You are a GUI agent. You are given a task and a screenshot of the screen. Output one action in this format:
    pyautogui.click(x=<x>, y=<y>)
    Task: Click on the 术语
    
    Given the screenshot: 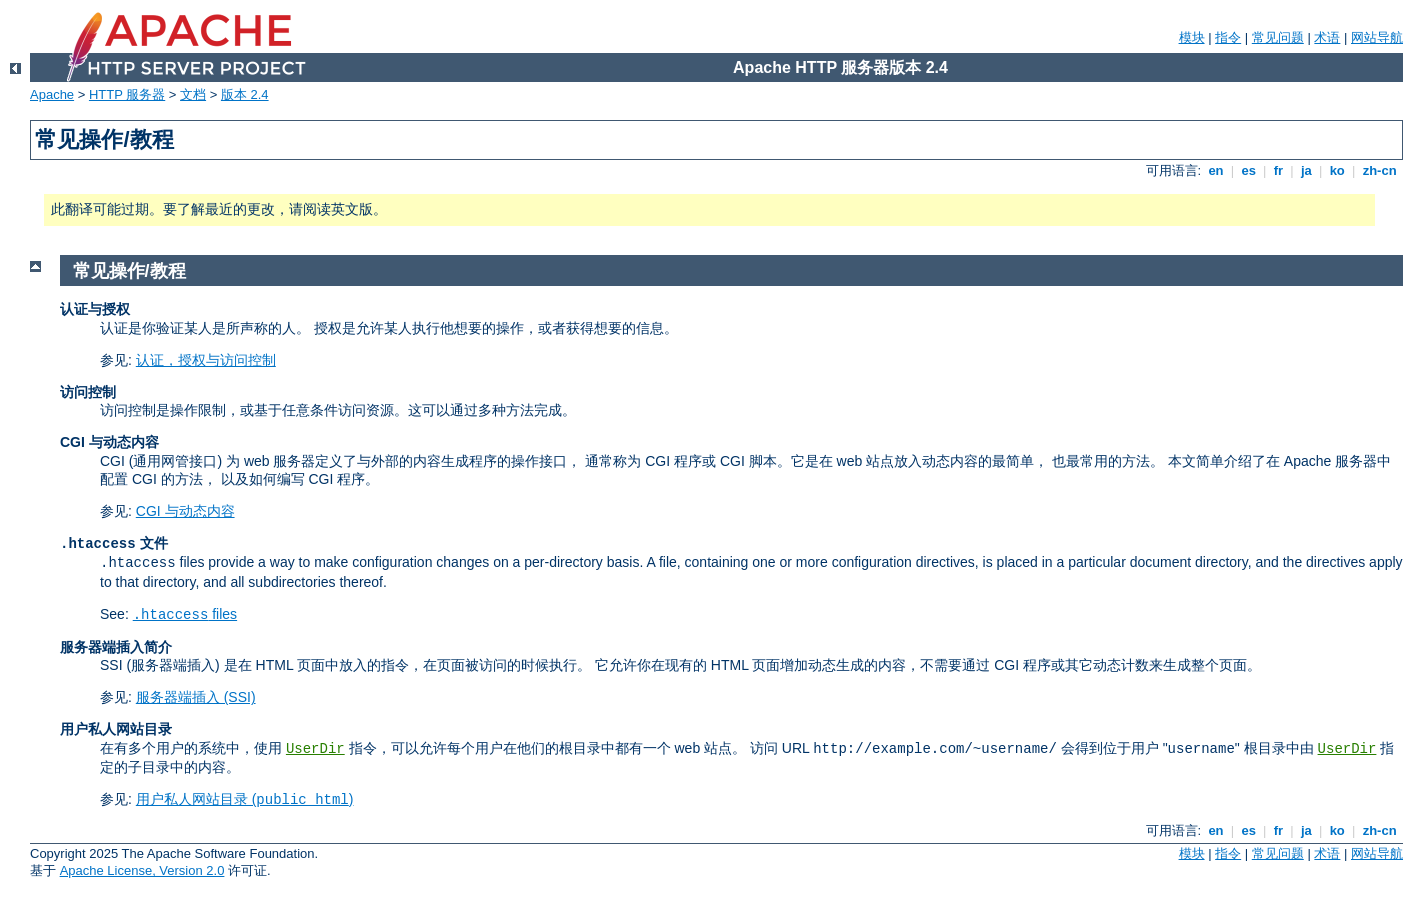 What is the action you would take?
    pyautogui.click(x=1327, y=37)
    